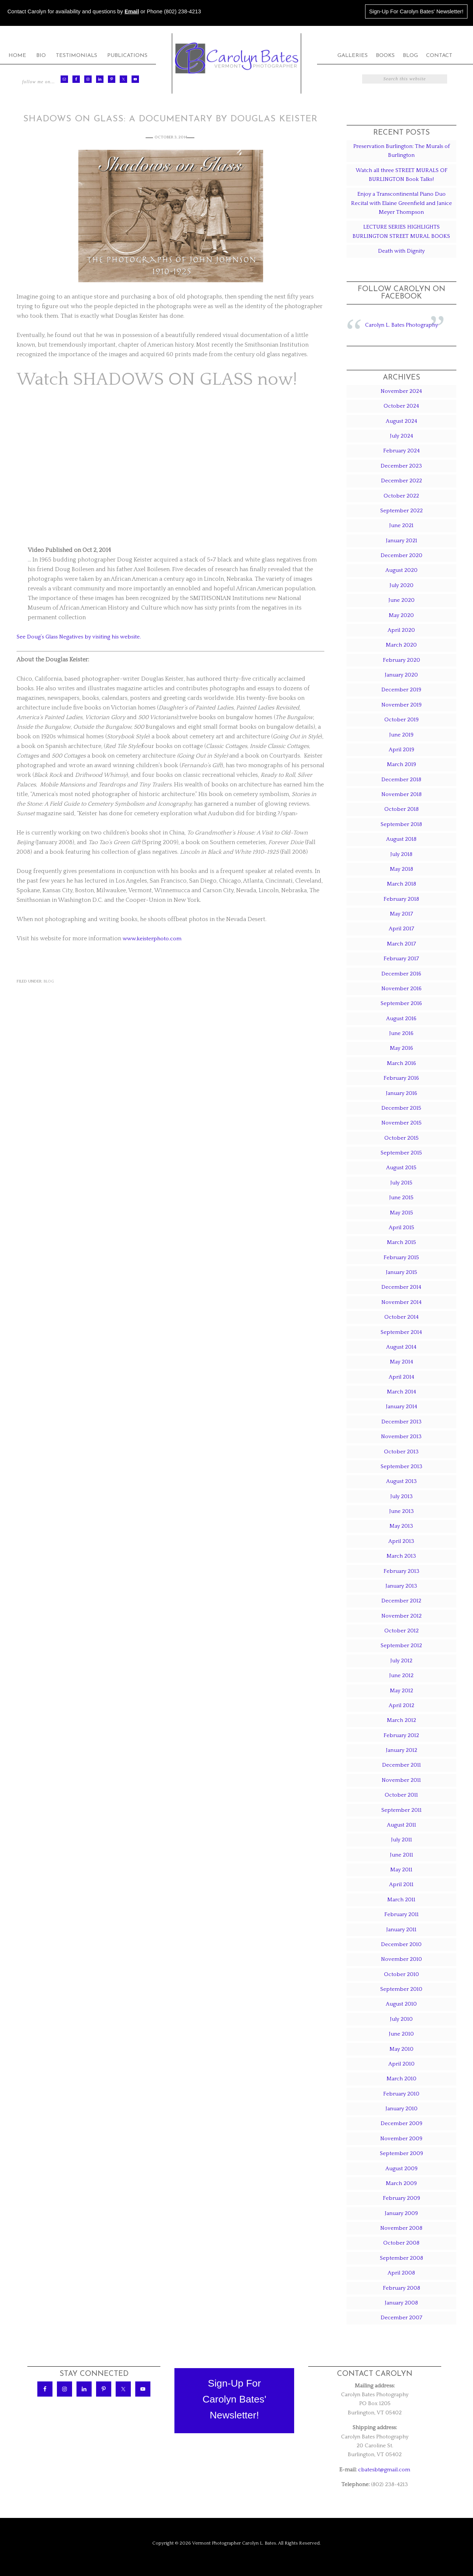  I want to click on October 2011, so click(401, 1795).